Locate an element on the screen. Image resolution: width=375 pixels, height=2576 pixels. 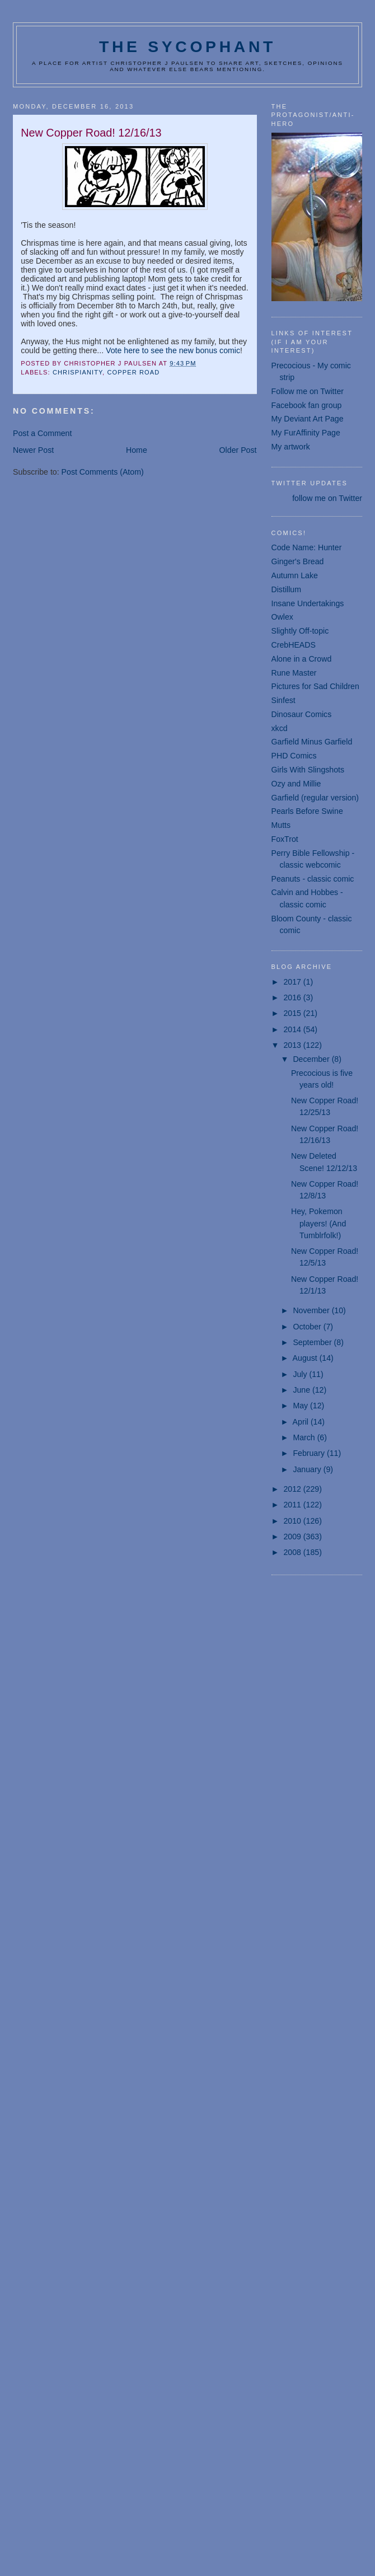
Newer Post is located at coordinates (33, 450).